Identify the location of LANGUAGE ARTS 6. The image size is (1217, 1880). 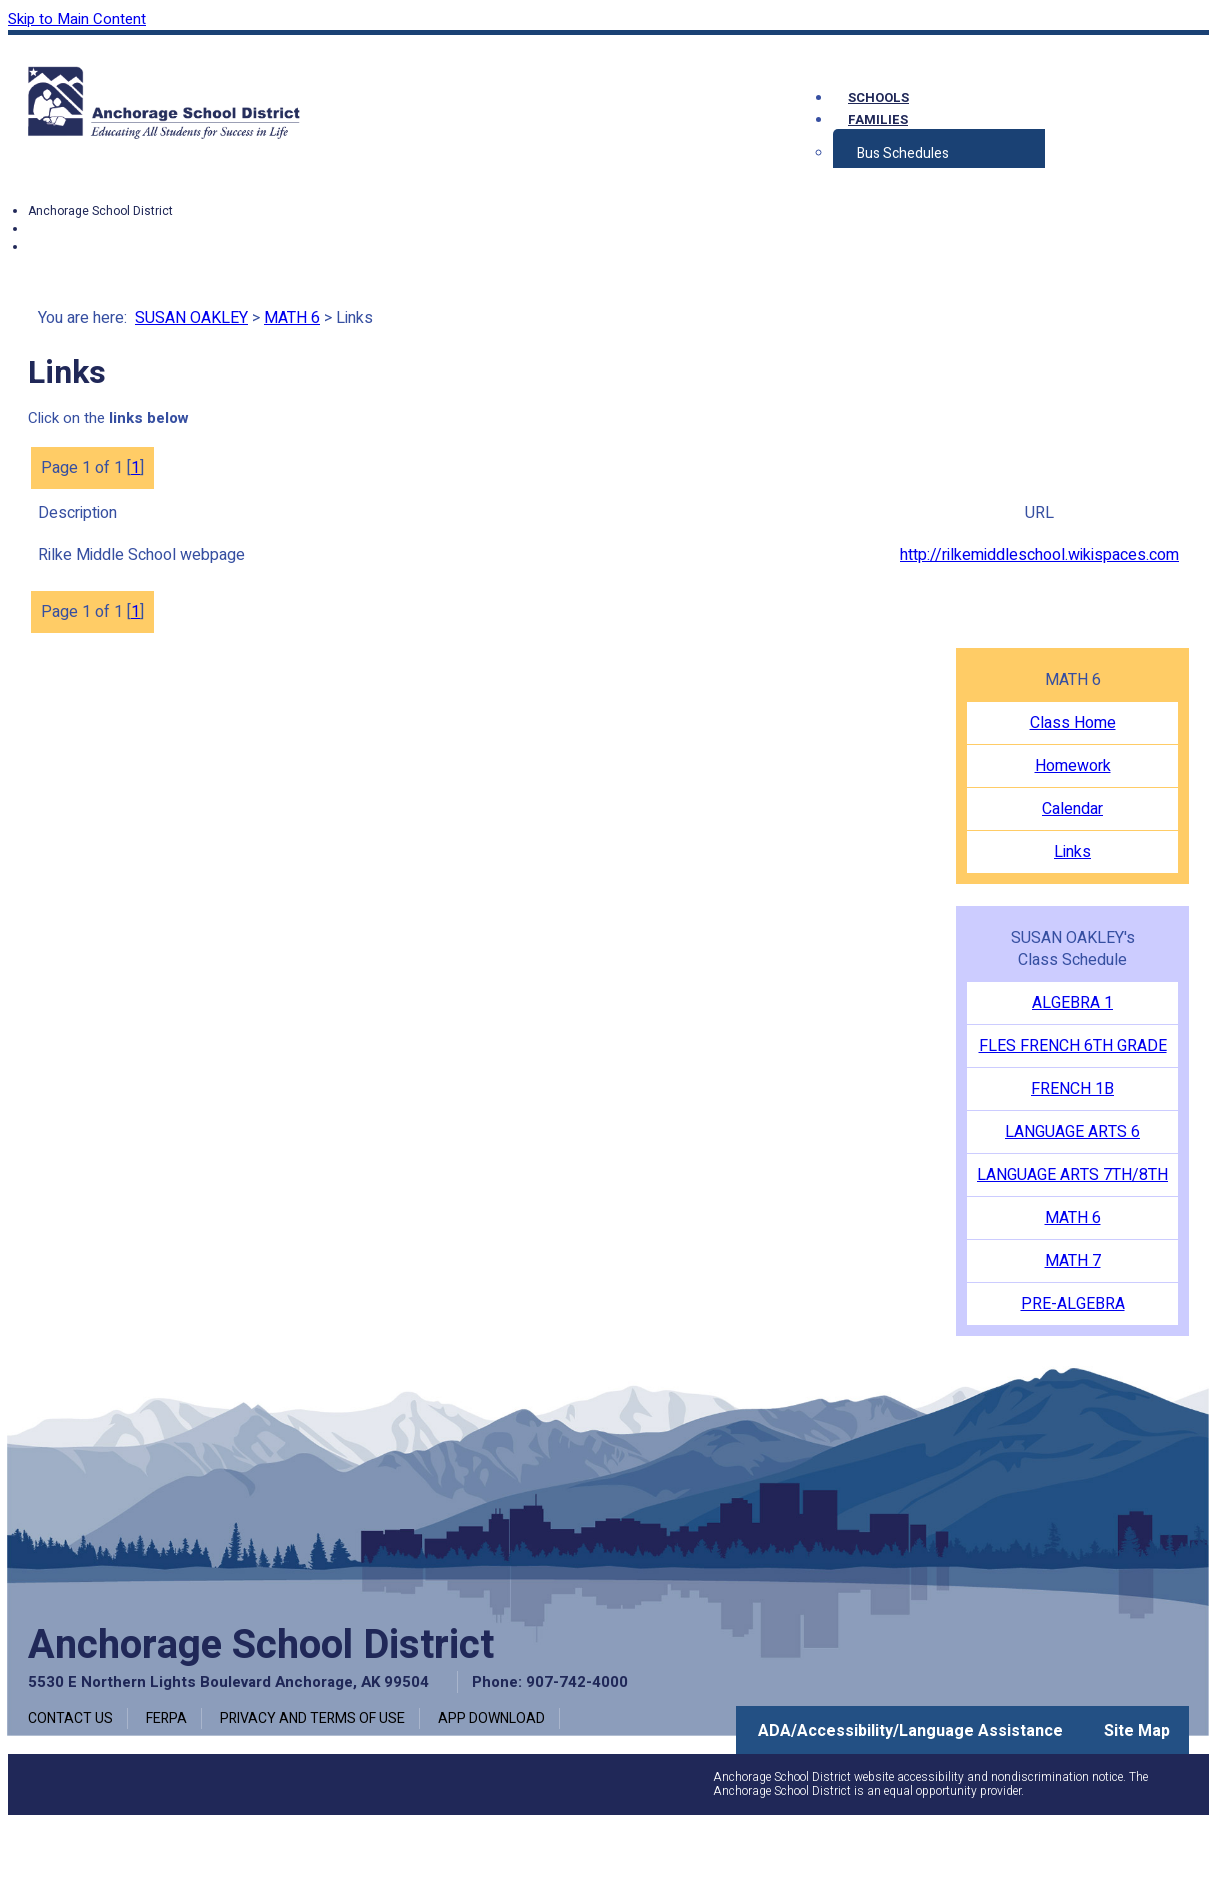
(1072, 1132).